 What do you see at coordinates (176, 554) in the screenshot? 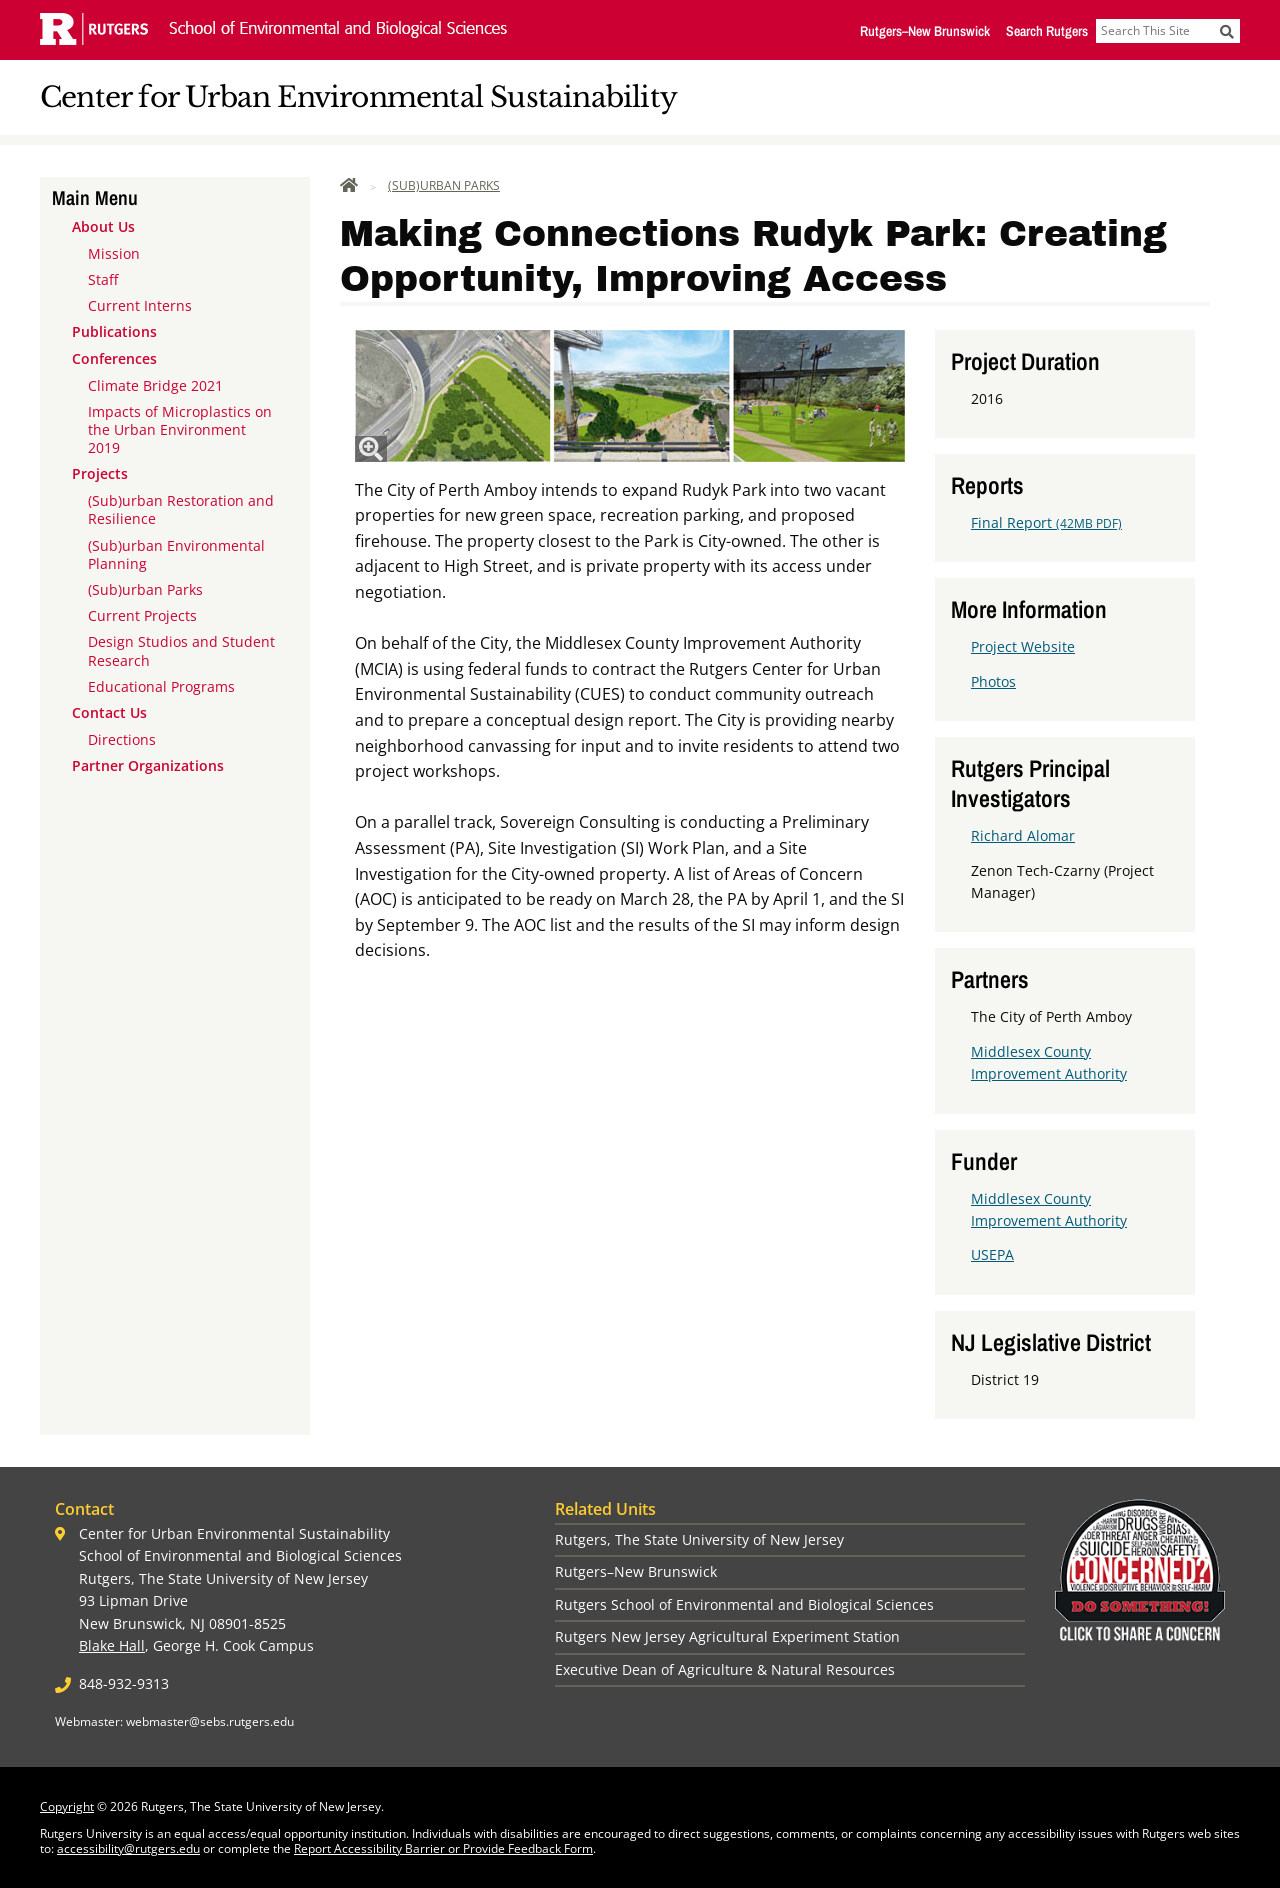
I see `(Sub)urban Environmental Planning` at bounding box center [176, 554].